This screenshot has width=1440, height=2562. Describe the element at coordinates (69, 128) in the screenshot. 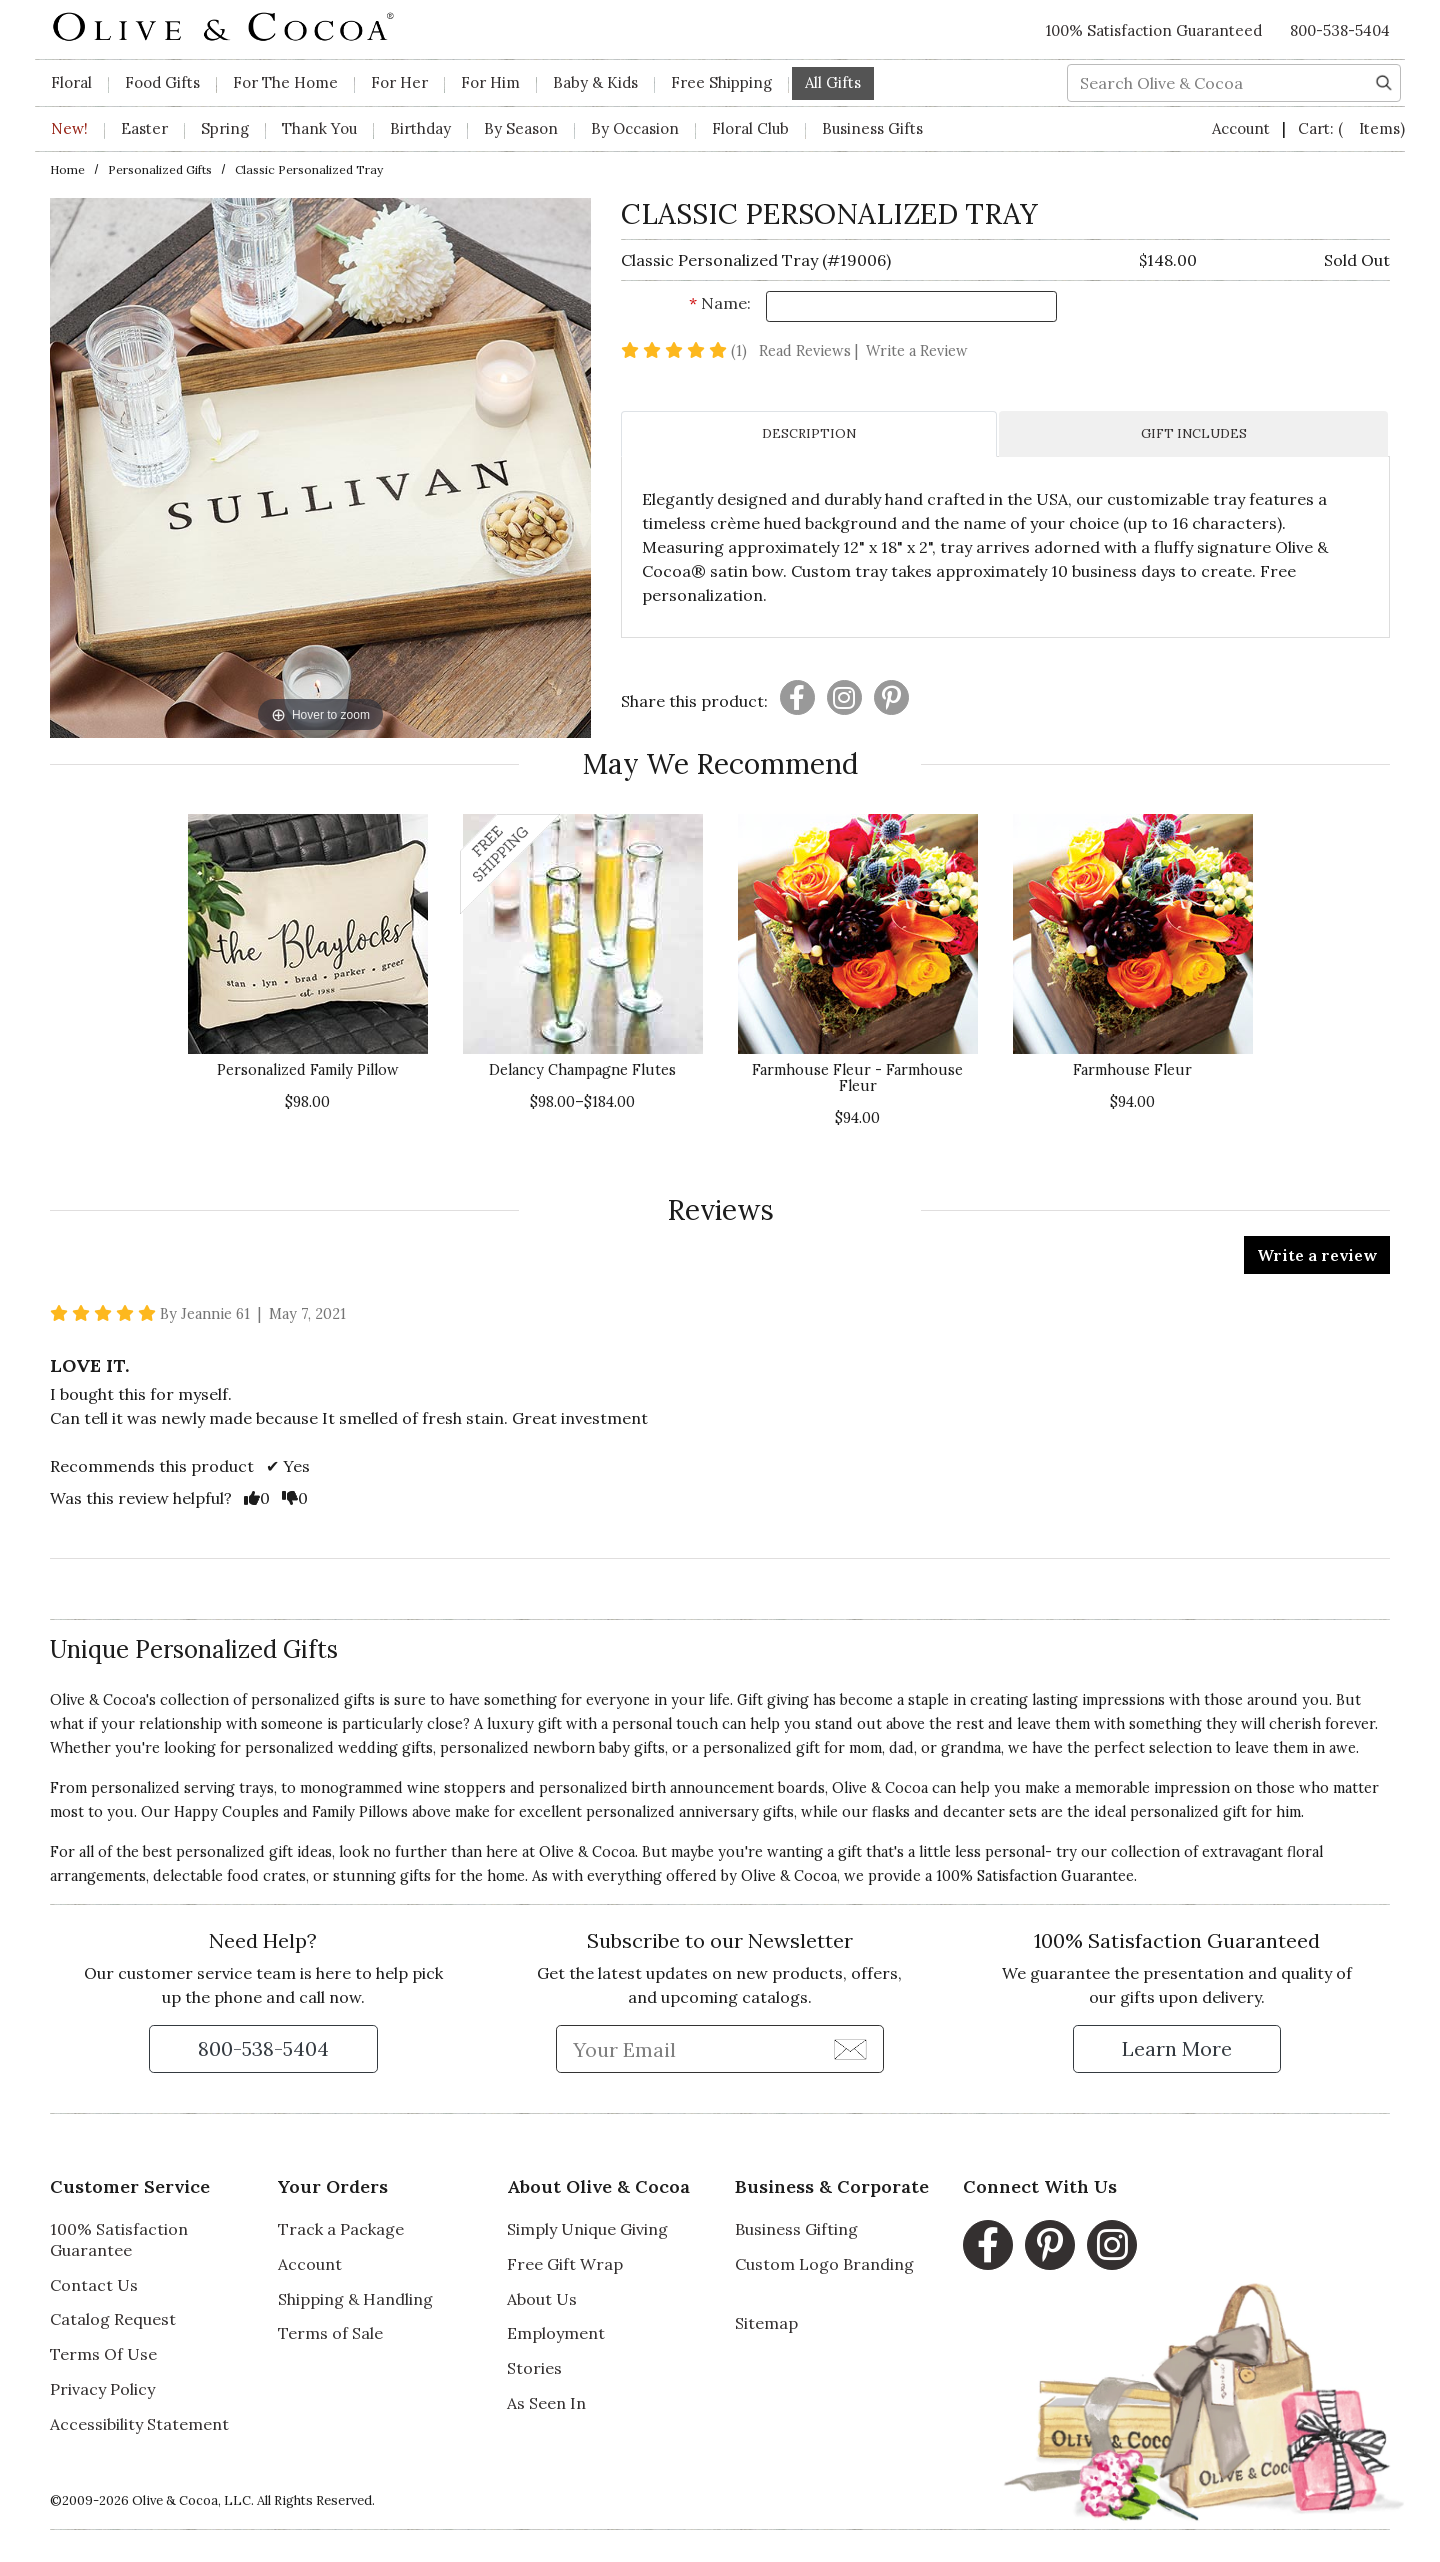

I see `New!` at that location.